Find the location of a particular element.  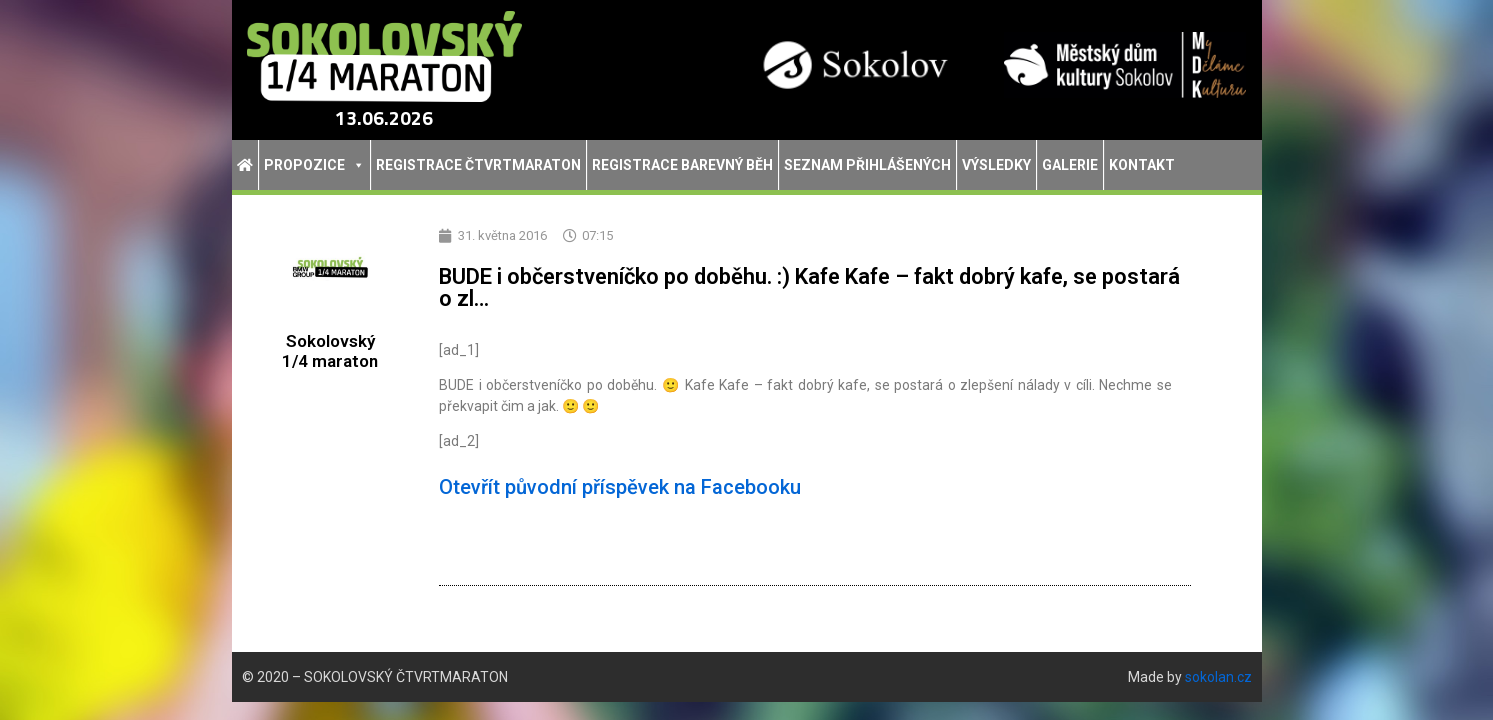

Výsledky is located at coordinates (996, 165).